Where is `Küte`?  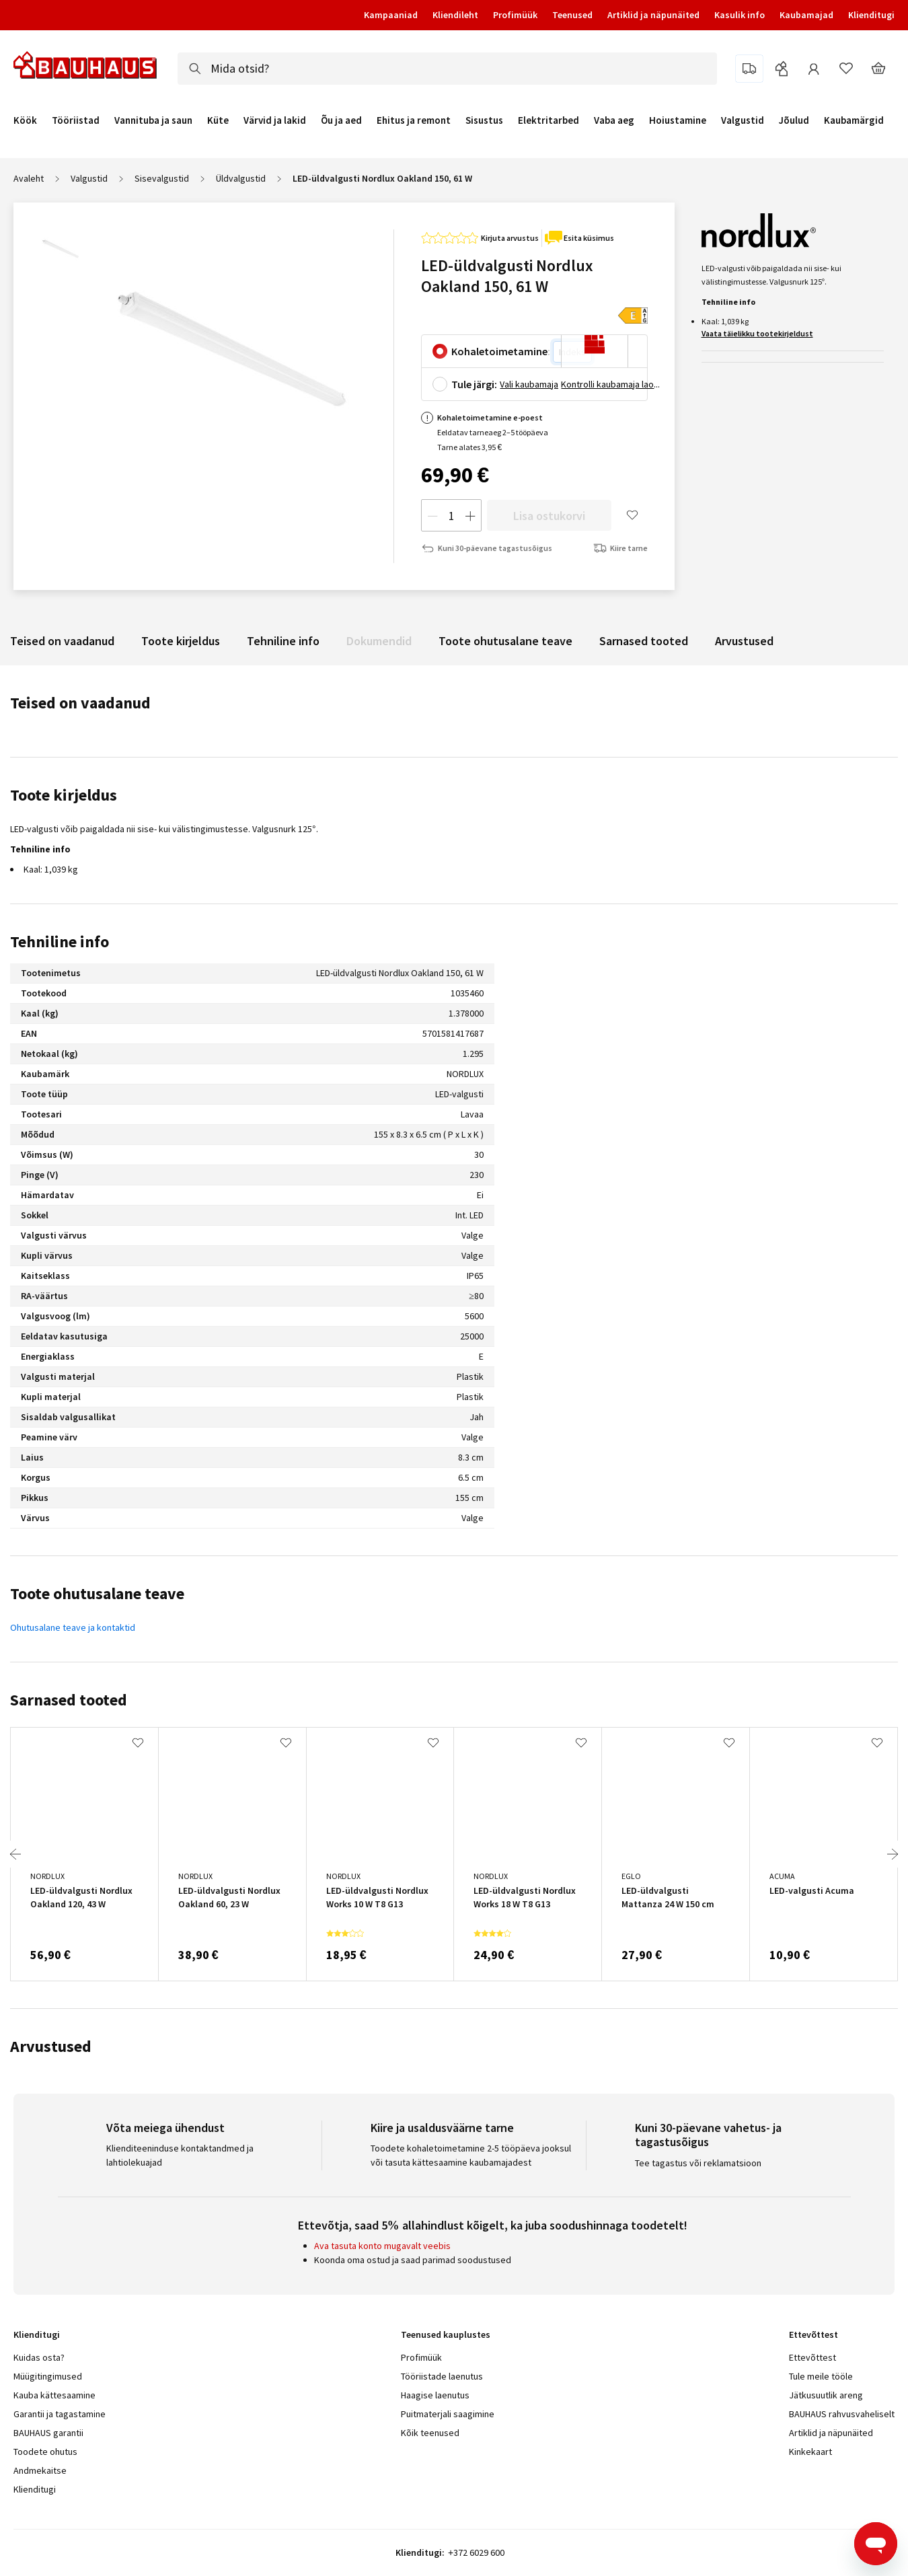
Küte is located at coordinates (218, 120).